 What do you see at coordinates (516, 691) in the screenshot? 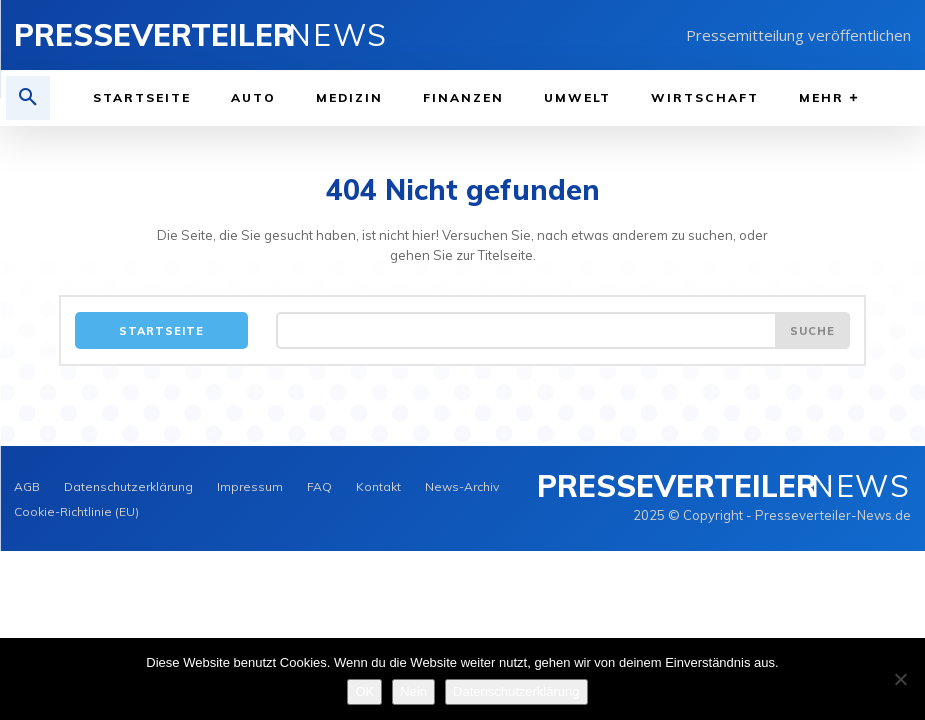
I see `Datenschutzerklärung` at bounding box center [516, 691].